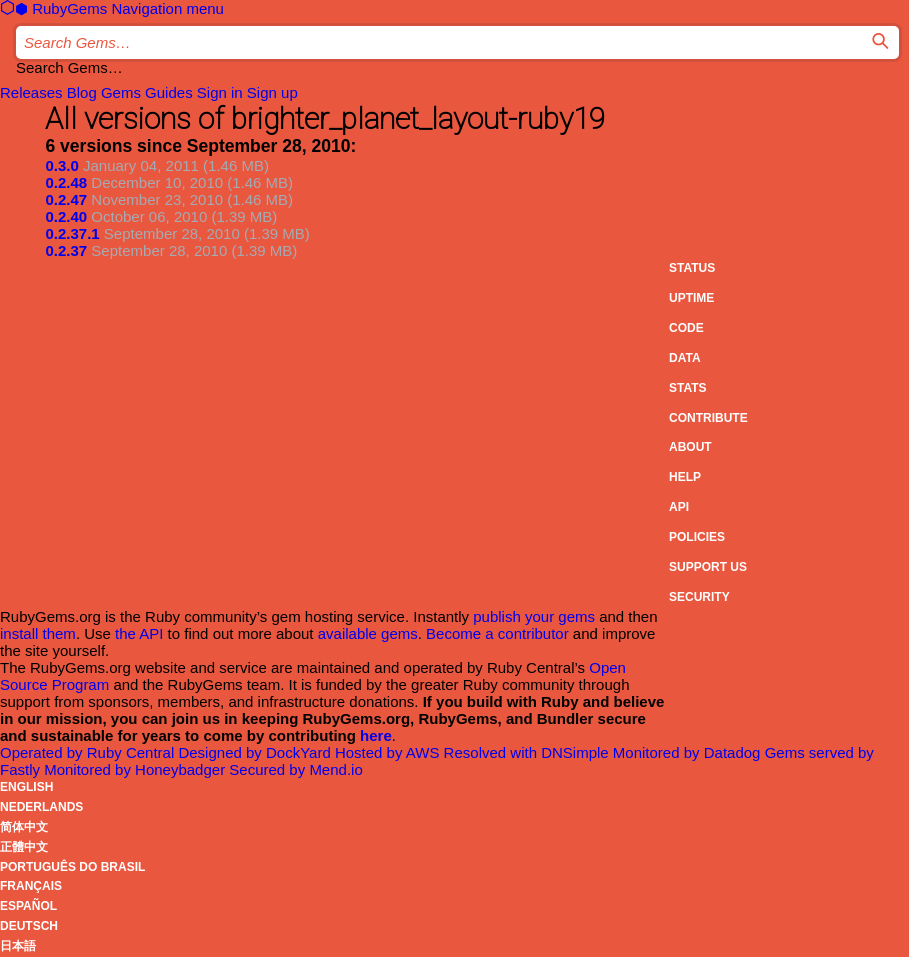  Describe the element at coordinates (220, 92) in the screenshot. I see `Sign in` at that location.